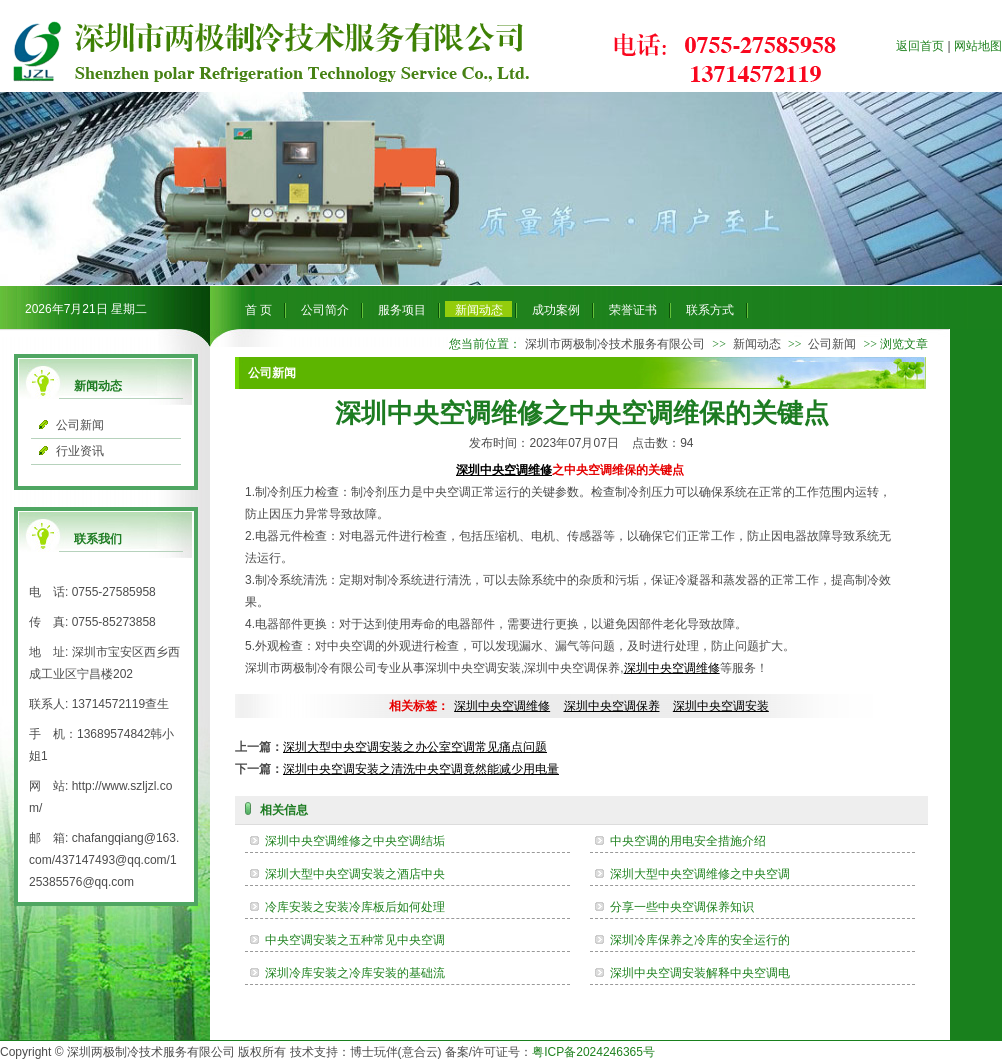  What do you see at coordinates (612, 706) in the screenshot?
I see `深圳中央空调保养` at bounding box center [612, 706].